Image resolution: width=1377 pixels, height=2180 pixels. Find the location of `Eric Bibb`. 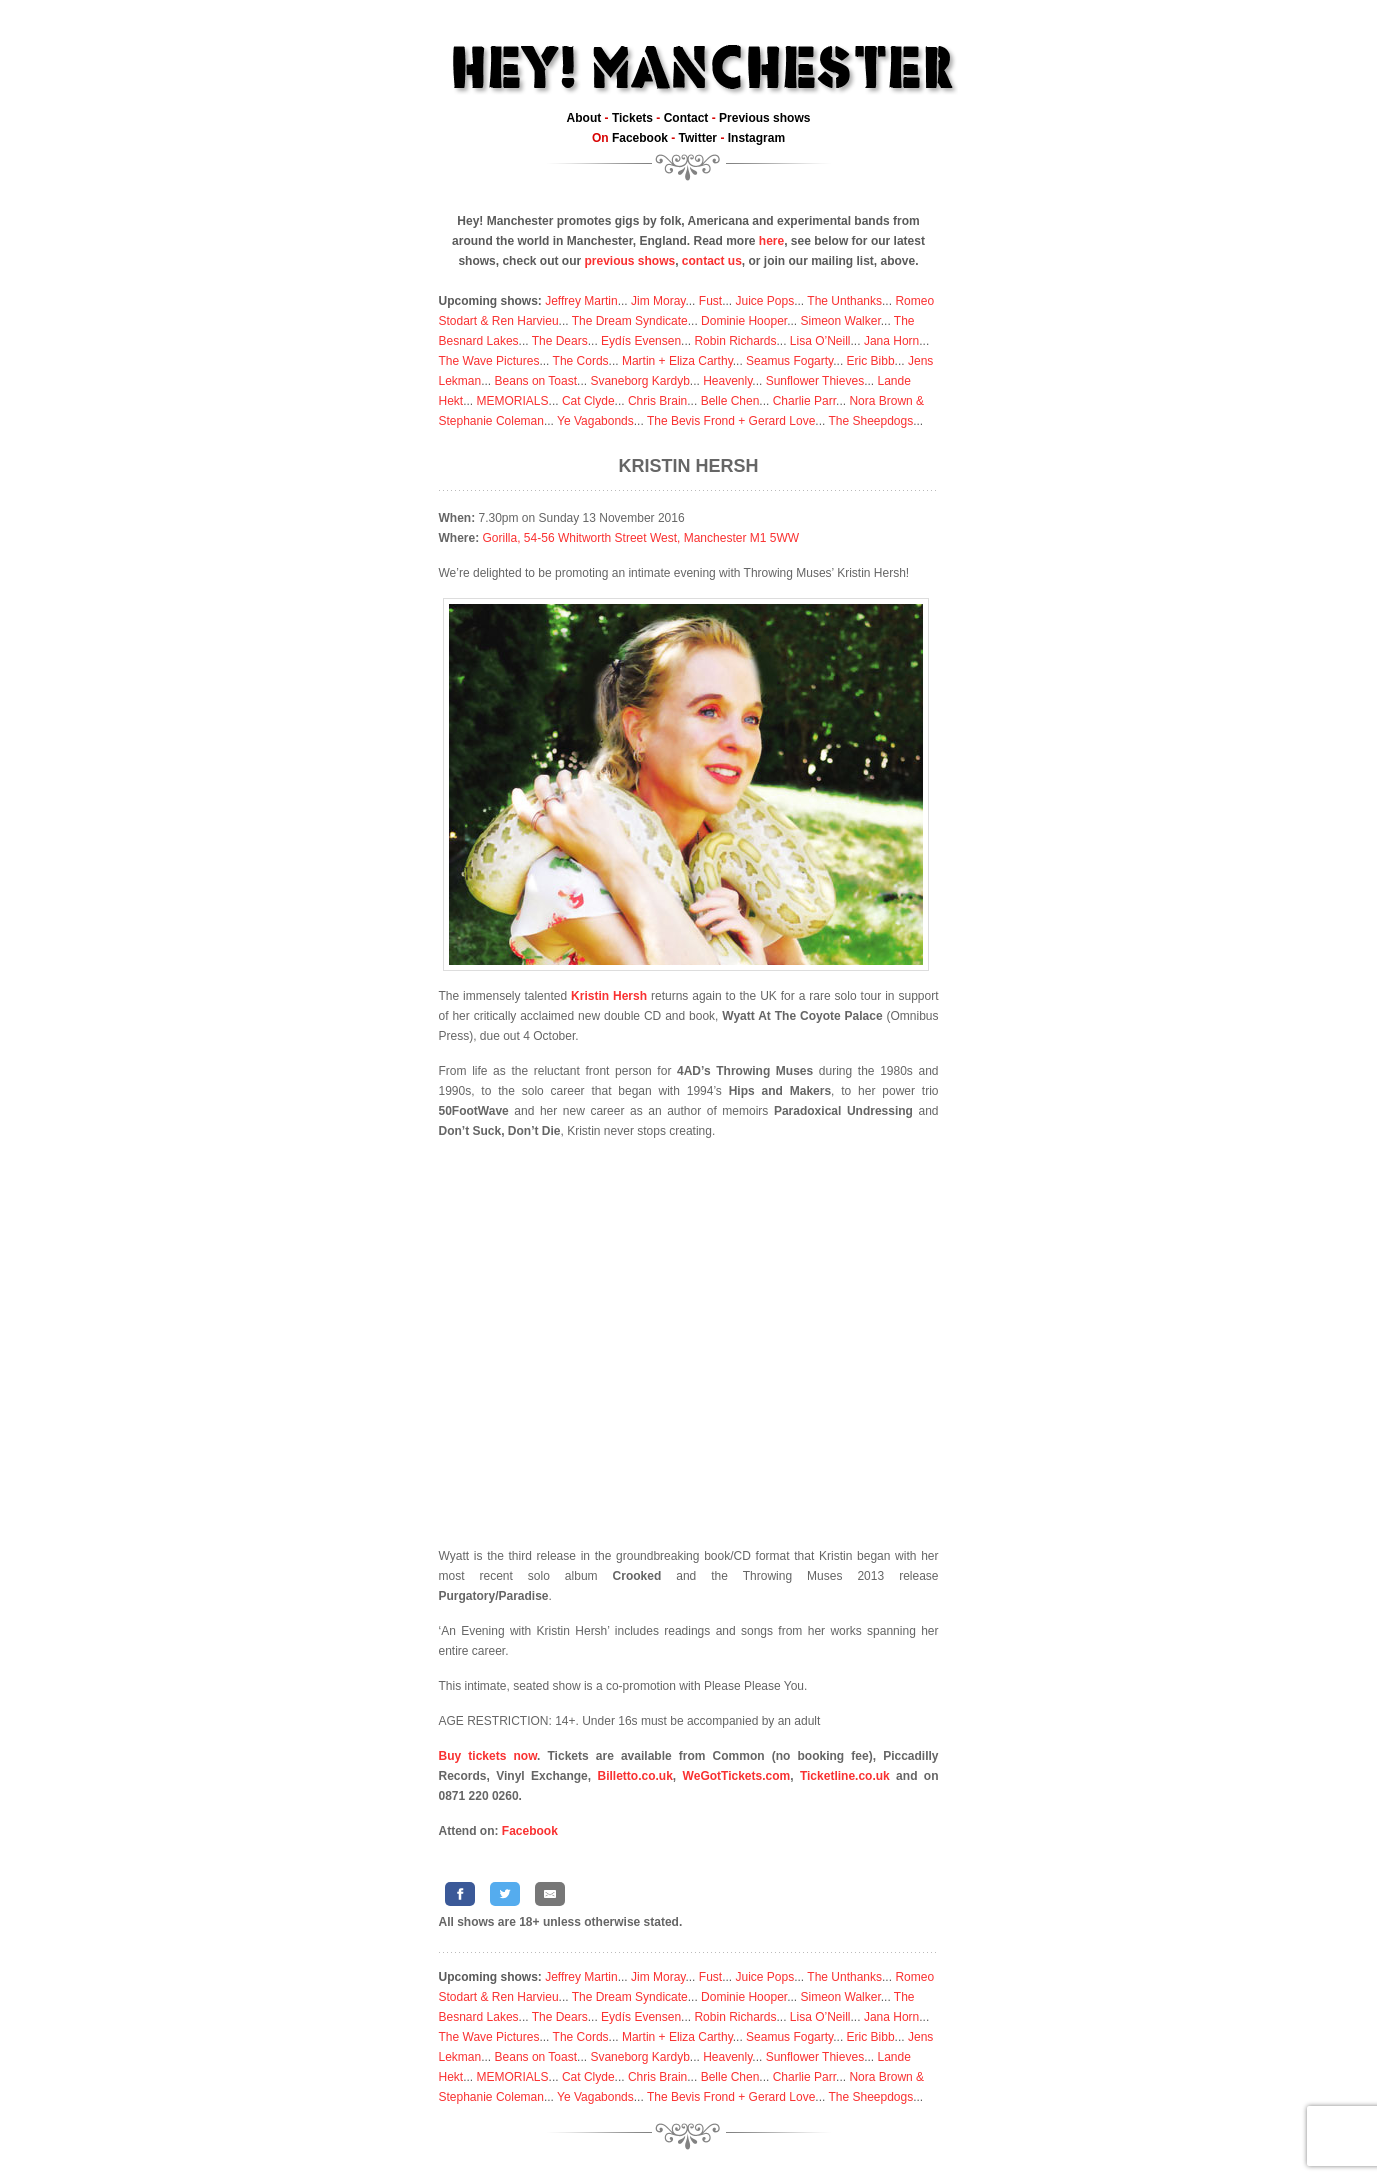

Eric Bibb is located at coordinates (871, 361).